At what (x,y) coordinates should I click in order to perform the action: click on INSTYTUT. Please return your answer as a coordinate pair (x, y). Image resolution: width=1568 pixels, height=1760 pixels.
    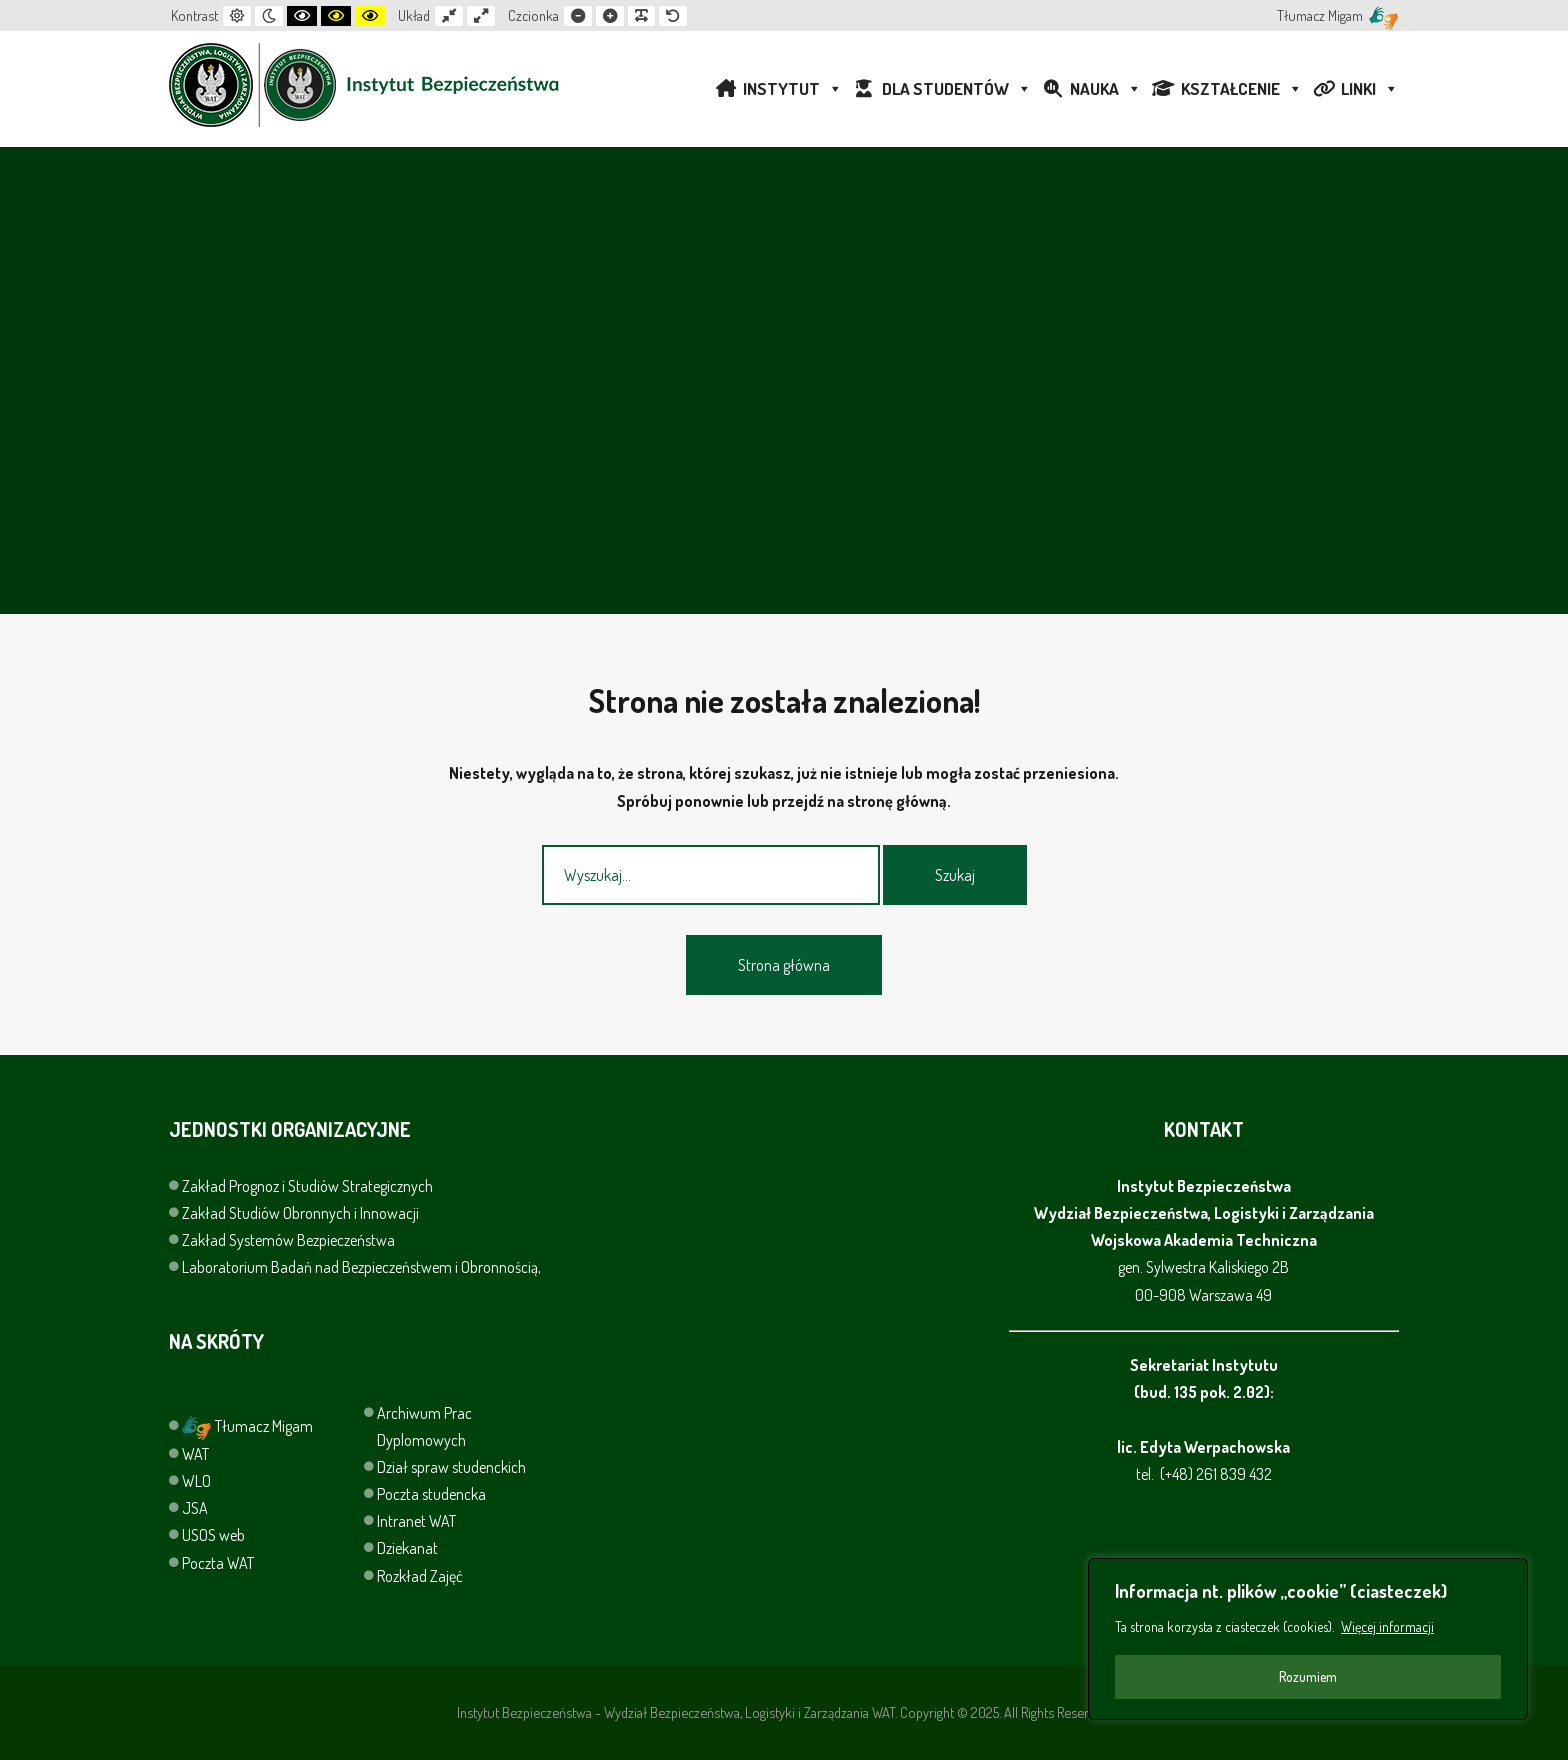
    Looking at the image, I should click on (793, 89).